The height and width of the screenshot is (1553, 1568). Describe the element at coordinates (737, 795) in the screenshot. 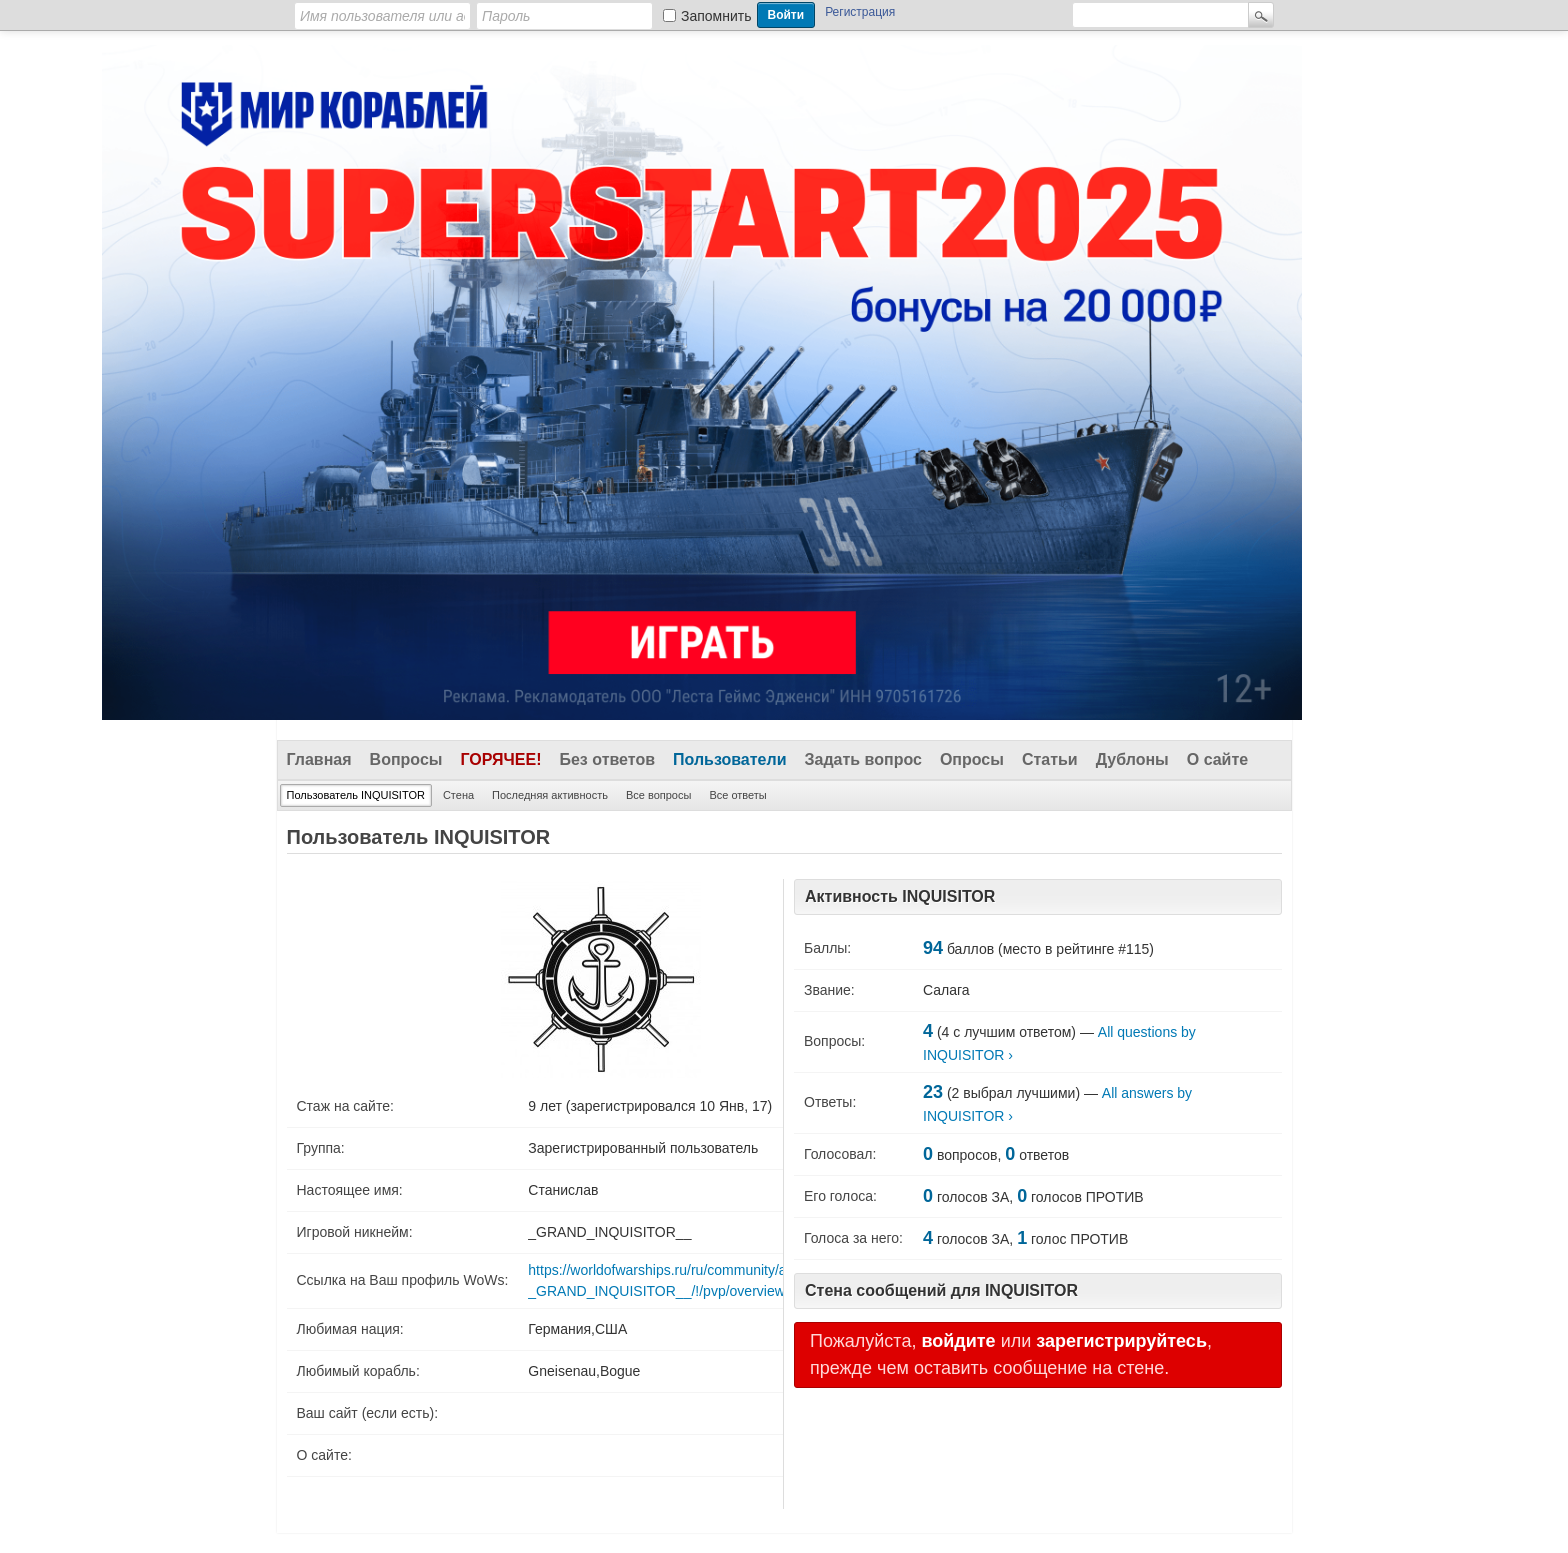

I see `Все ответы` at that location.